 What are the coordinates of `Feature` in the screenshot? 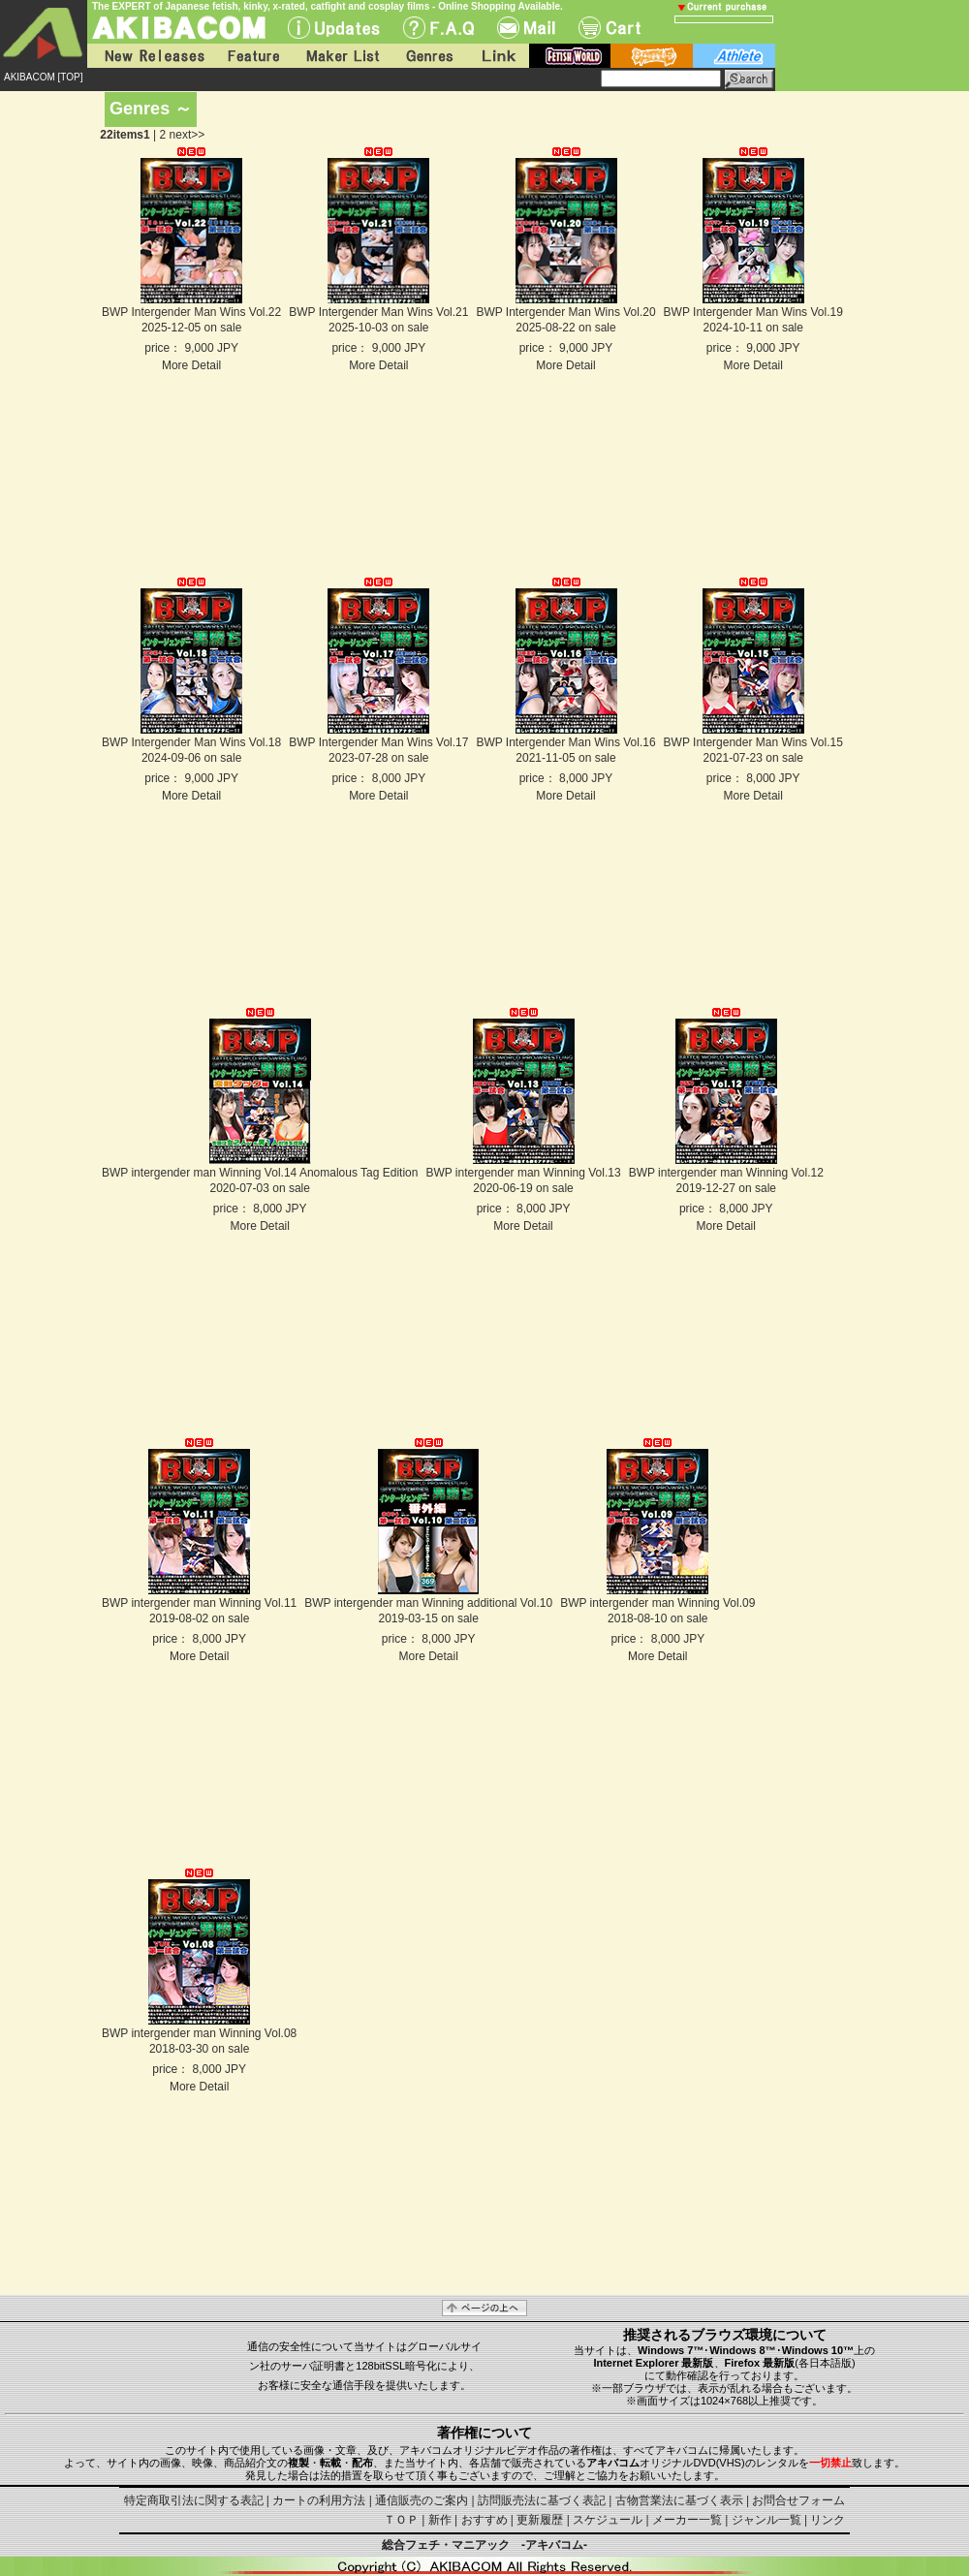 It's located at (253, 56).